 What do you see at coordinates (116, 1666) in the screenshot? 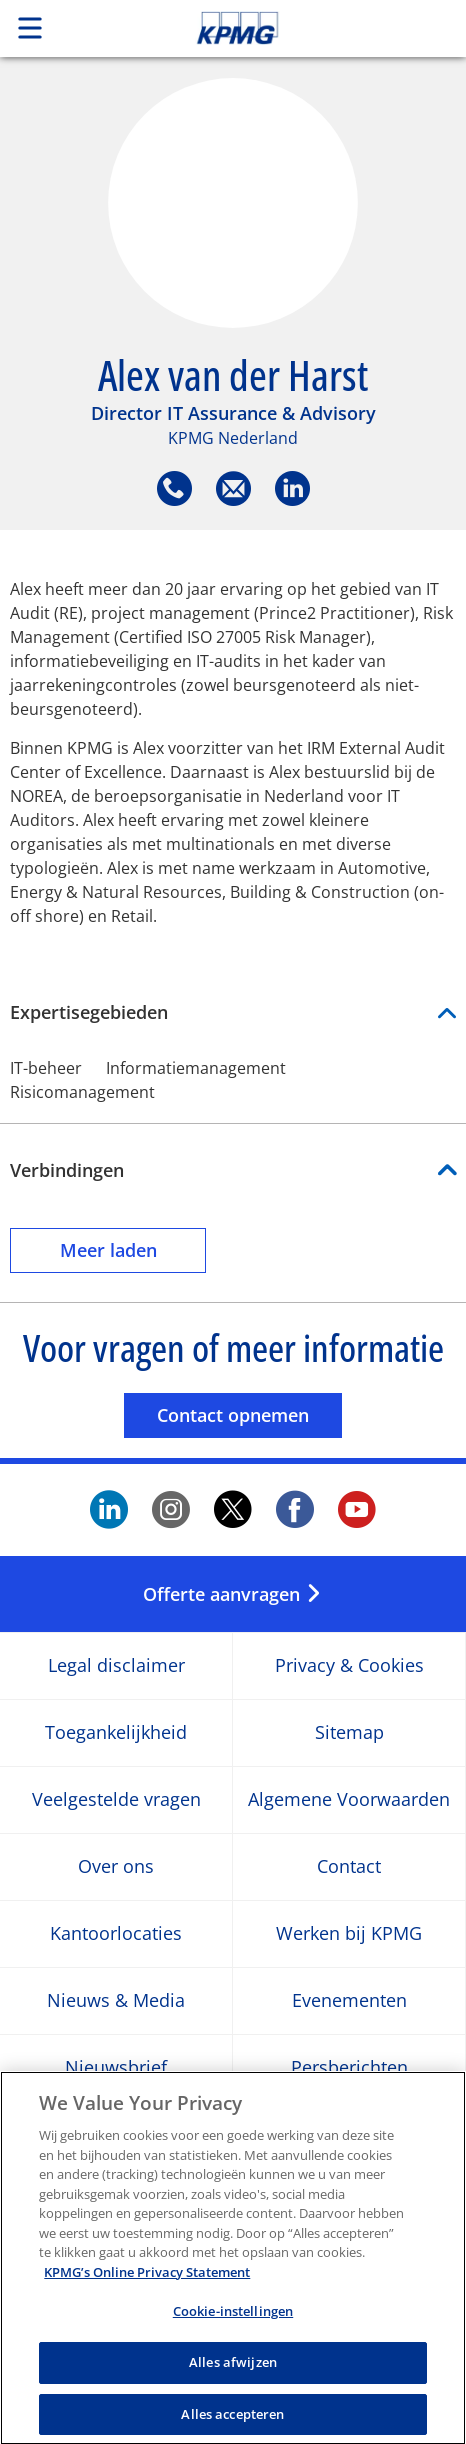
I see `Legal disclaimer` at bounding box center [116, 1666].